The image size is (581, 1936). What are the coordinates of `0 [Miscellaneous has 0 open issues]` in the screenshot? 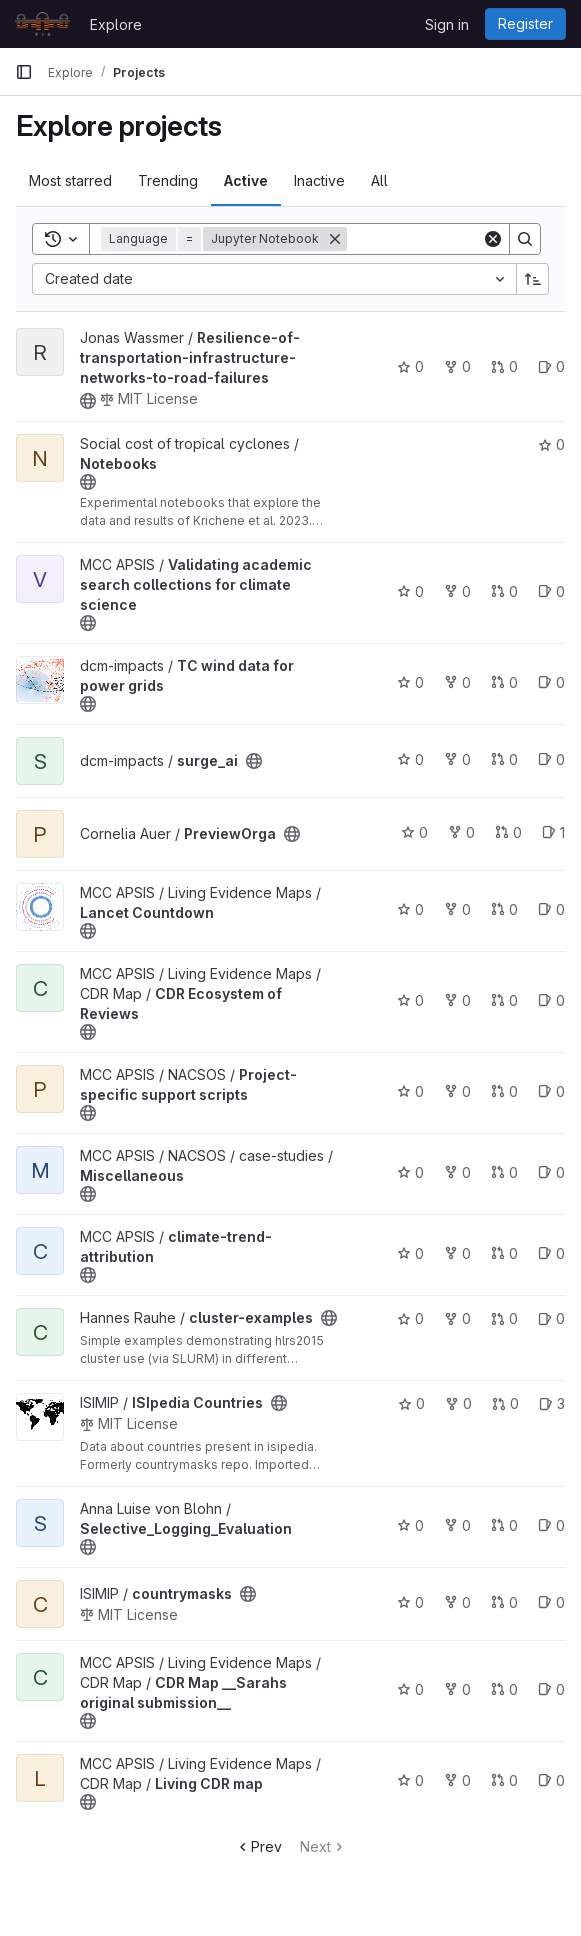 It's located at (551, 1172).